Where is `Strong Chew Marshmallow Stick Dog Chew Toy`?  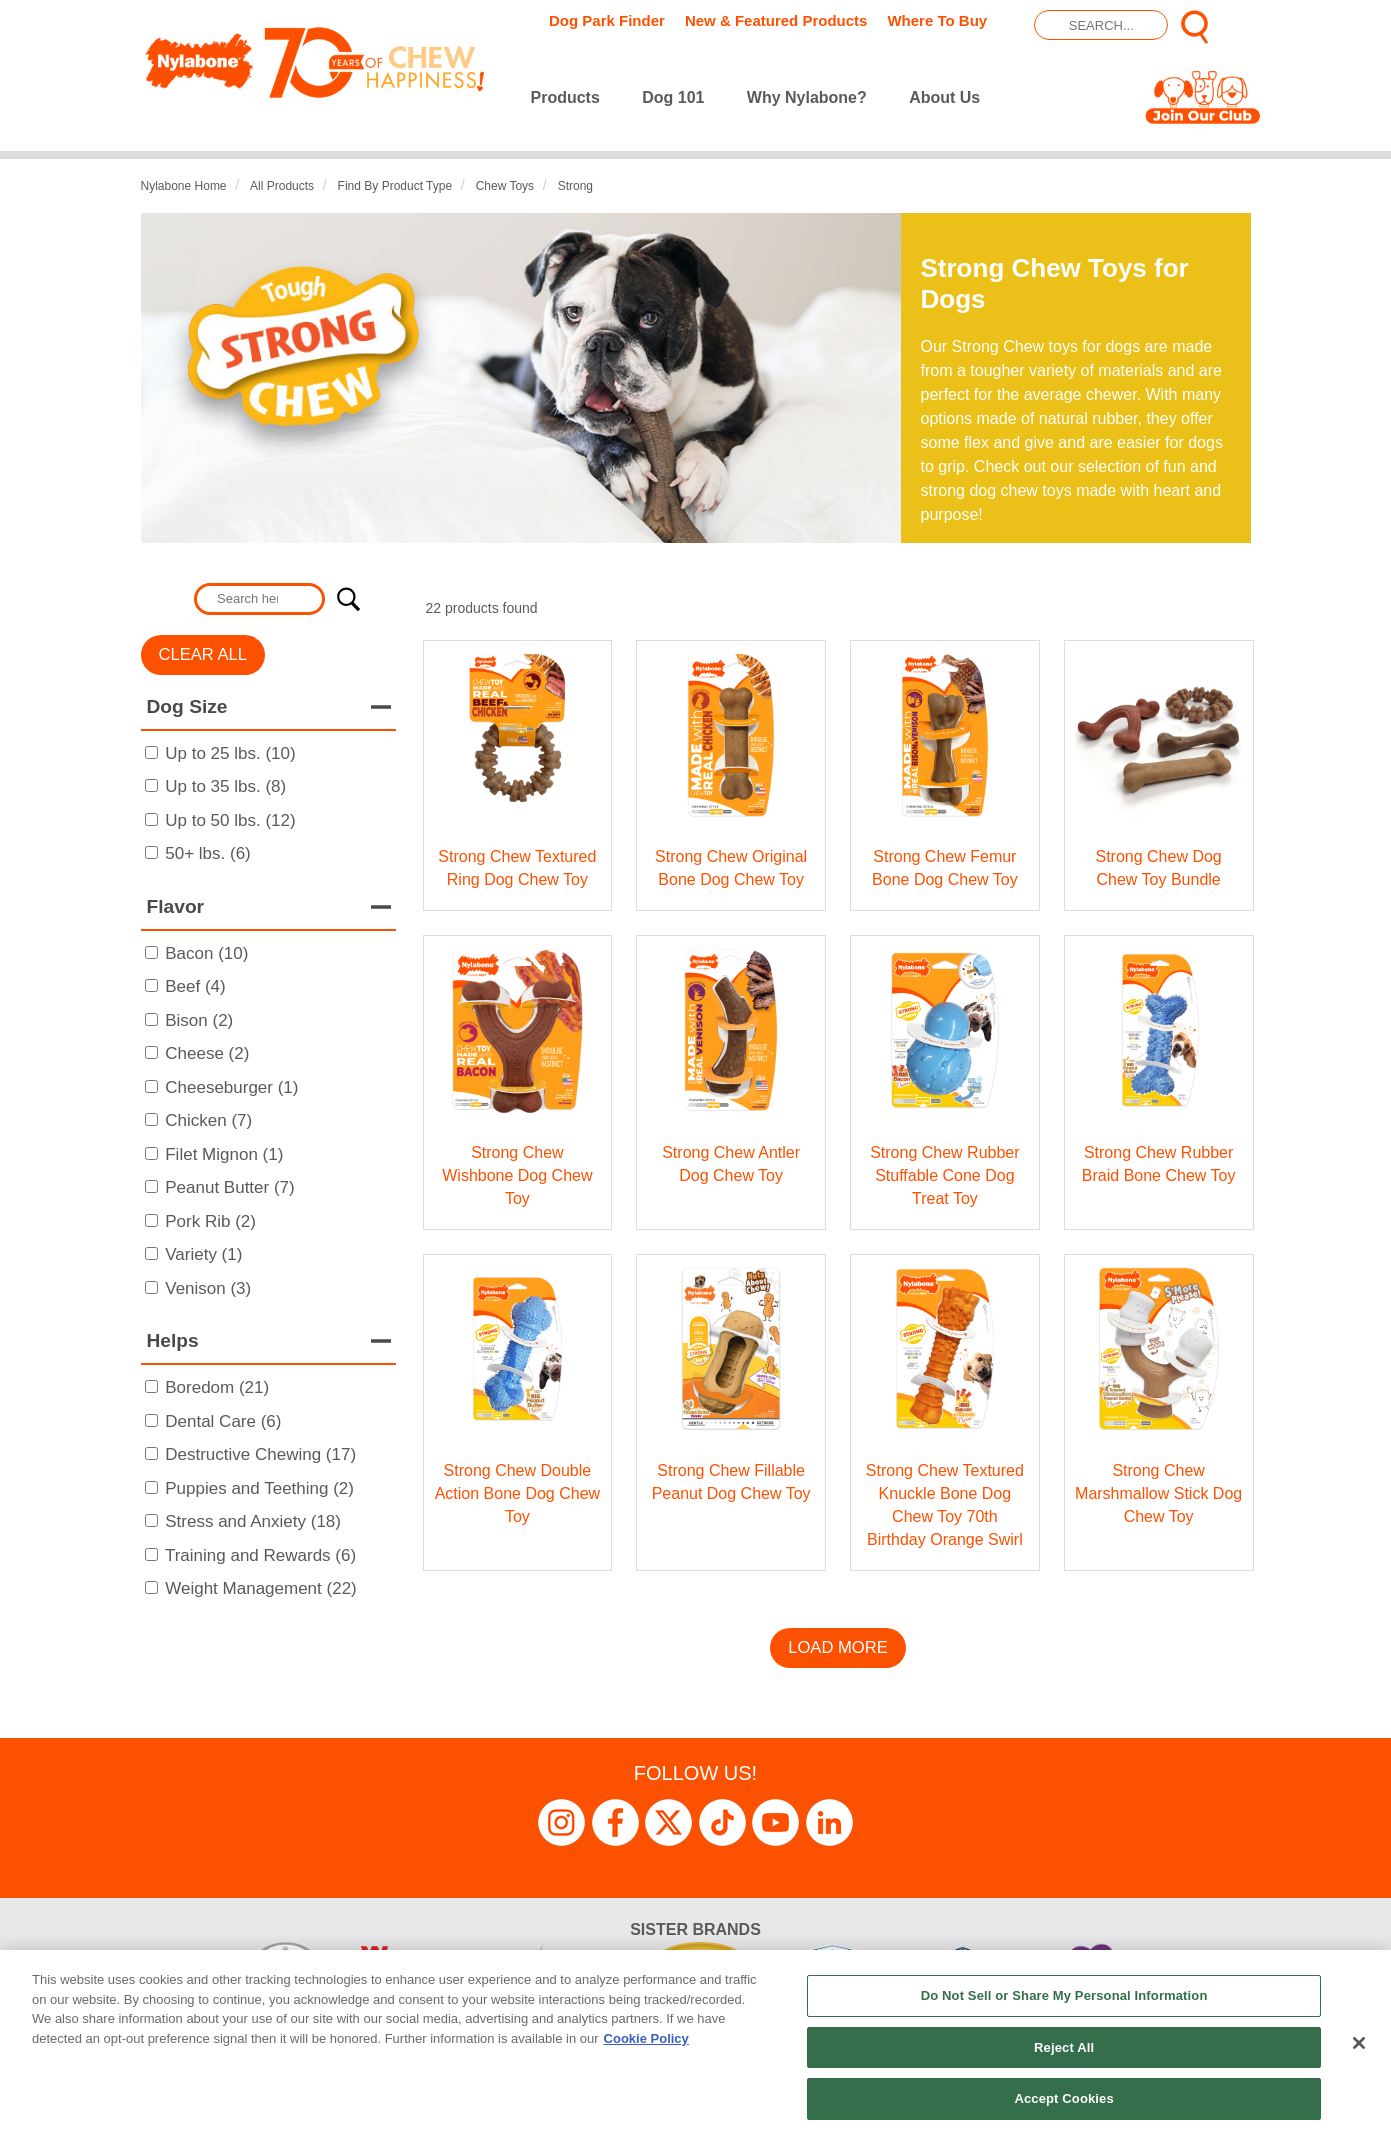 Strong Chew Marshmallow Stick Dog Chew Toy is located at coordinates (1158, 1493).